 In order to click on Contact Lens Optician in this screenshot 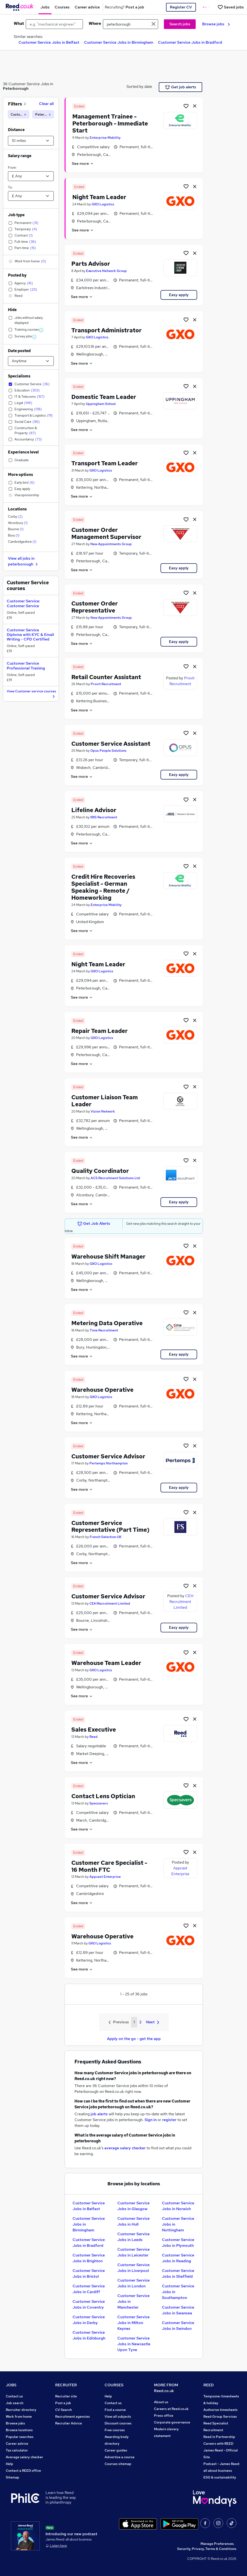, I will do `click(103, 1796)`.